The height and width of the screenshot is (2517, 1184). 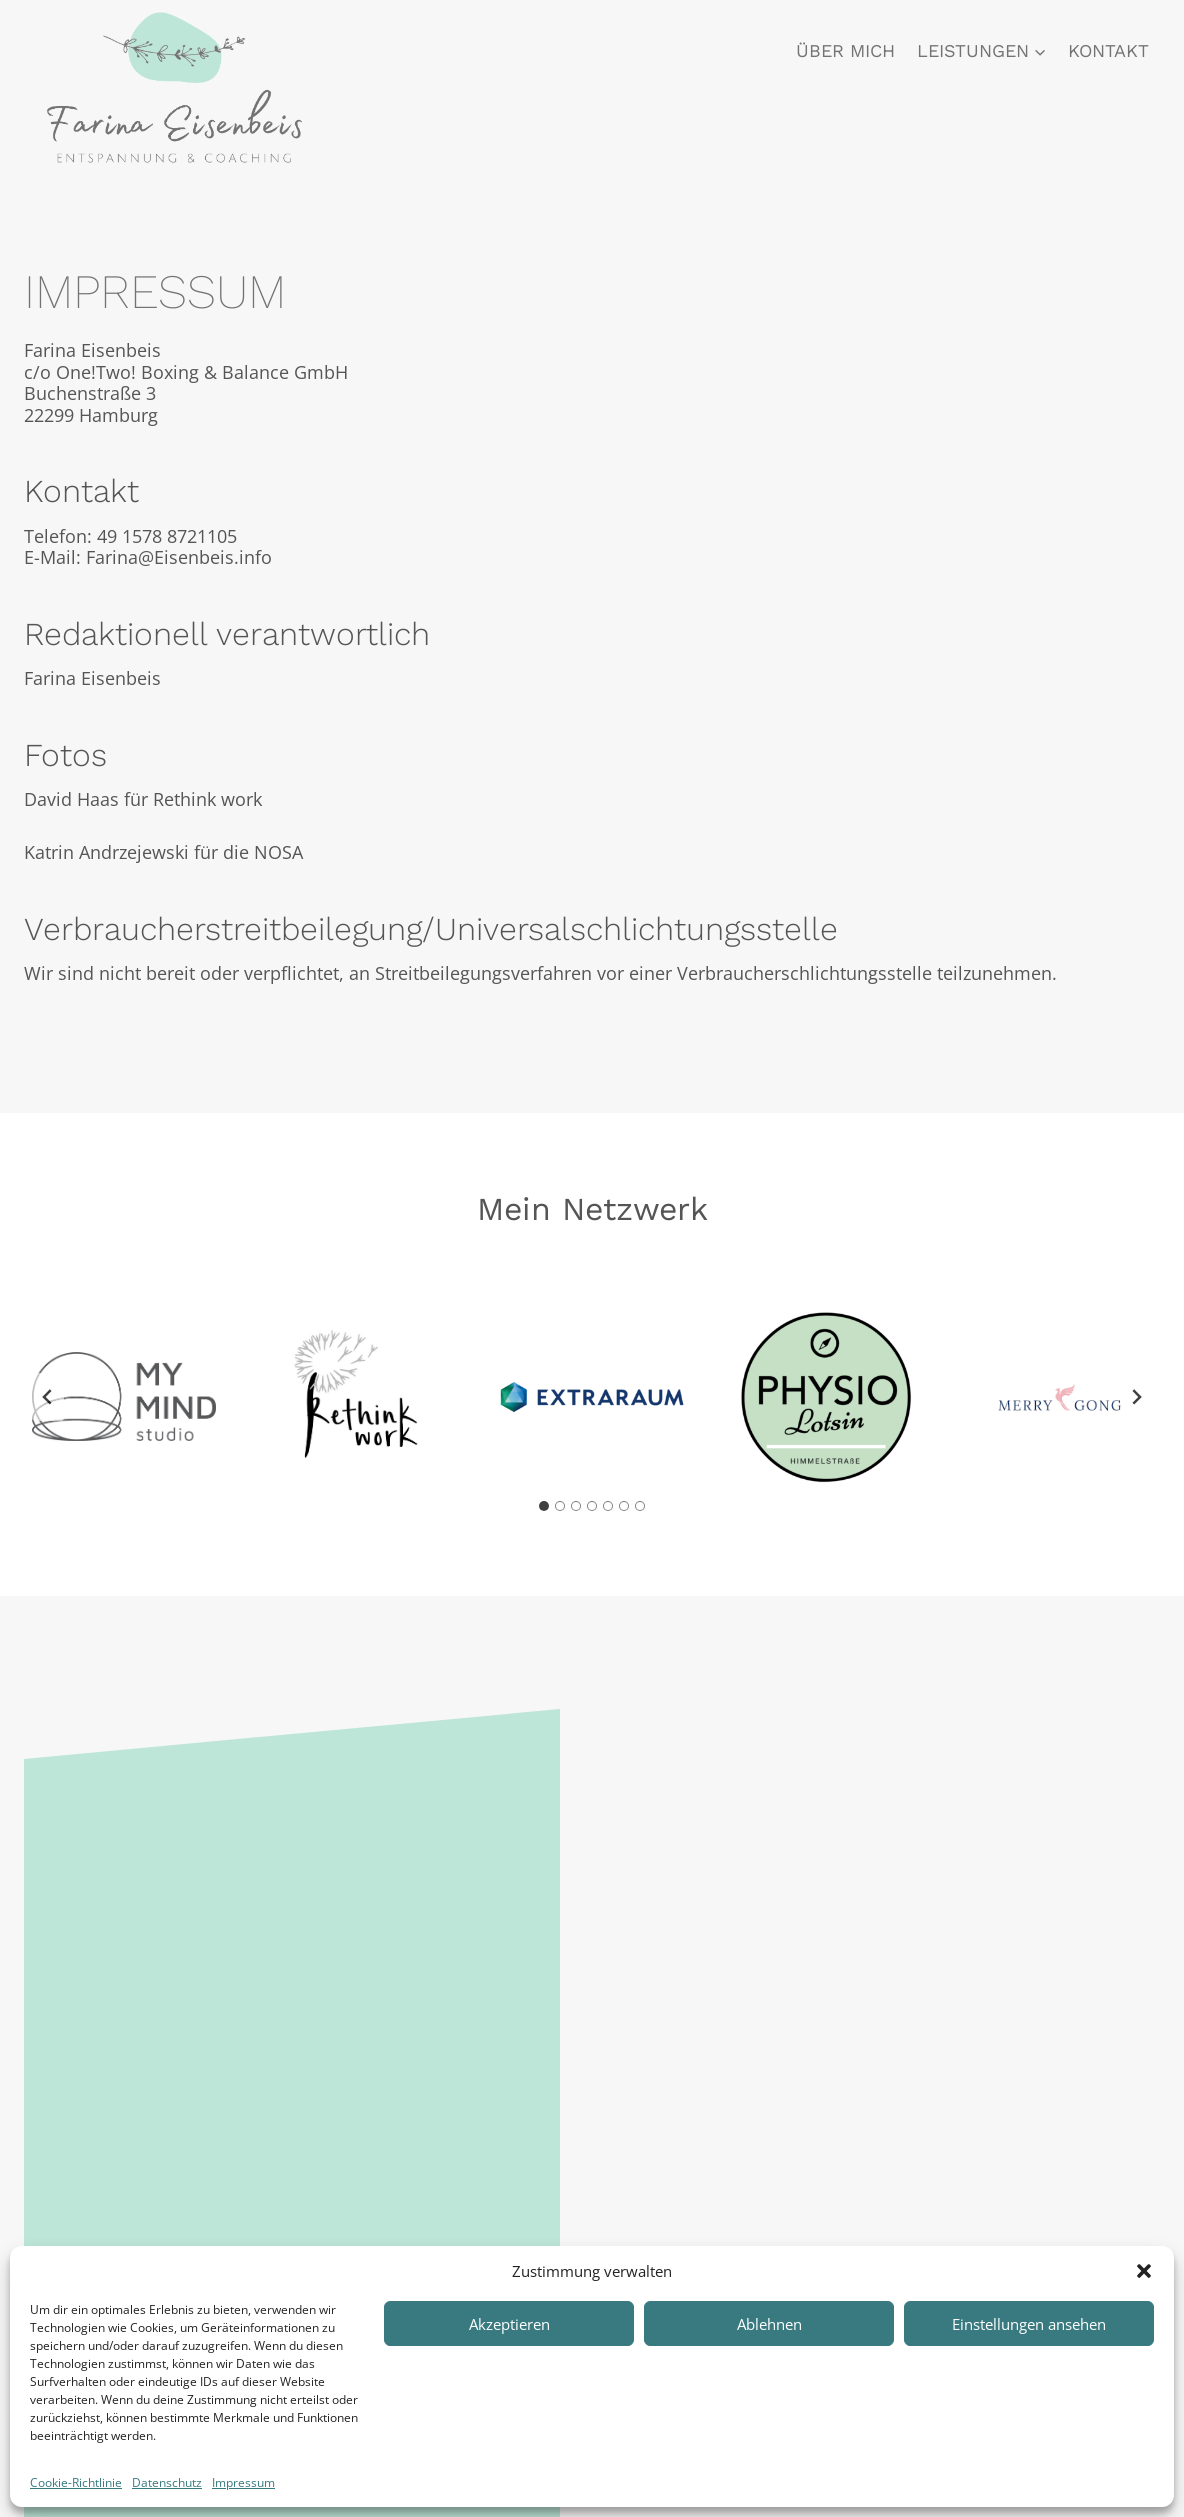 I want to click on [Next slide], so click(x=1136, y=1397).